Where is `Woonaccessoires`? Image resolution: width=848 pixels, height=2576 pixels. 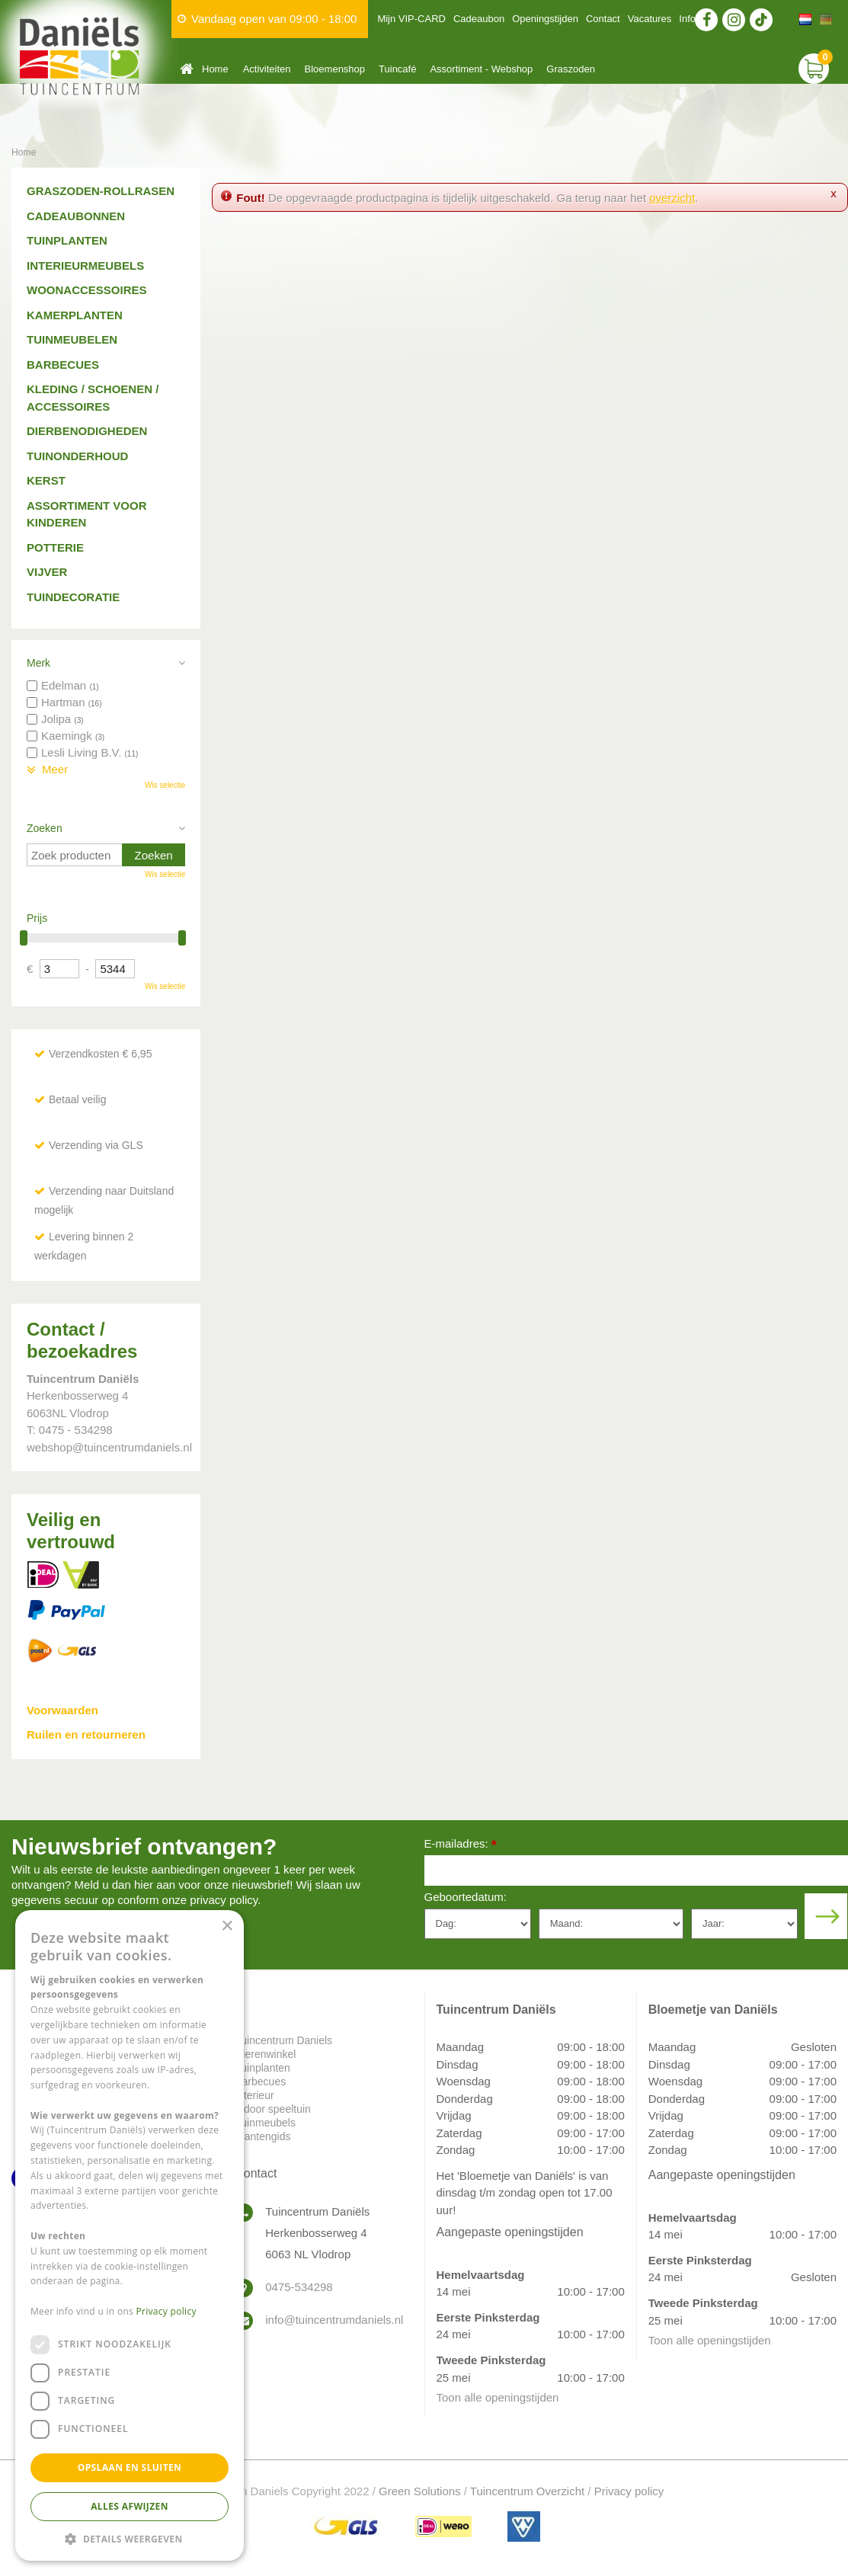 Woonaccessoires is located at coordinates (87, 289).